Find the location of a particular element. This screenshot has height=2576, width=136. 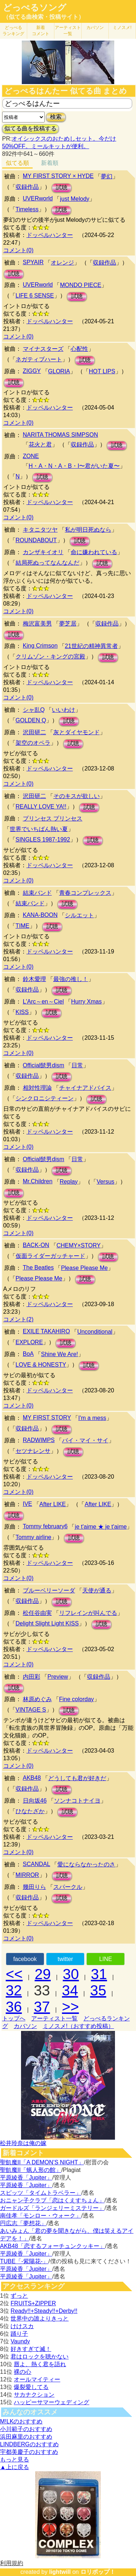

Timeless is located at coordinates (27, 209).